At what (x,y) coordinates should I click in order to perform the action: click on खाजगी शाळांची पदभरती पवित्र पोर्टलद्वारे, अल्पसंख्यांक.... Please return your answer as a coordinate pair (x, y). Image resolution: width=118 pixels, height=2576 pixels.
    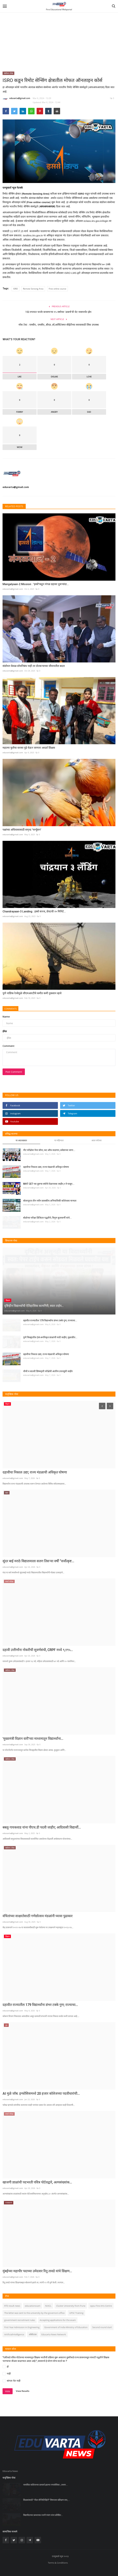
    Looking at the image, I should click on (37, 2182).